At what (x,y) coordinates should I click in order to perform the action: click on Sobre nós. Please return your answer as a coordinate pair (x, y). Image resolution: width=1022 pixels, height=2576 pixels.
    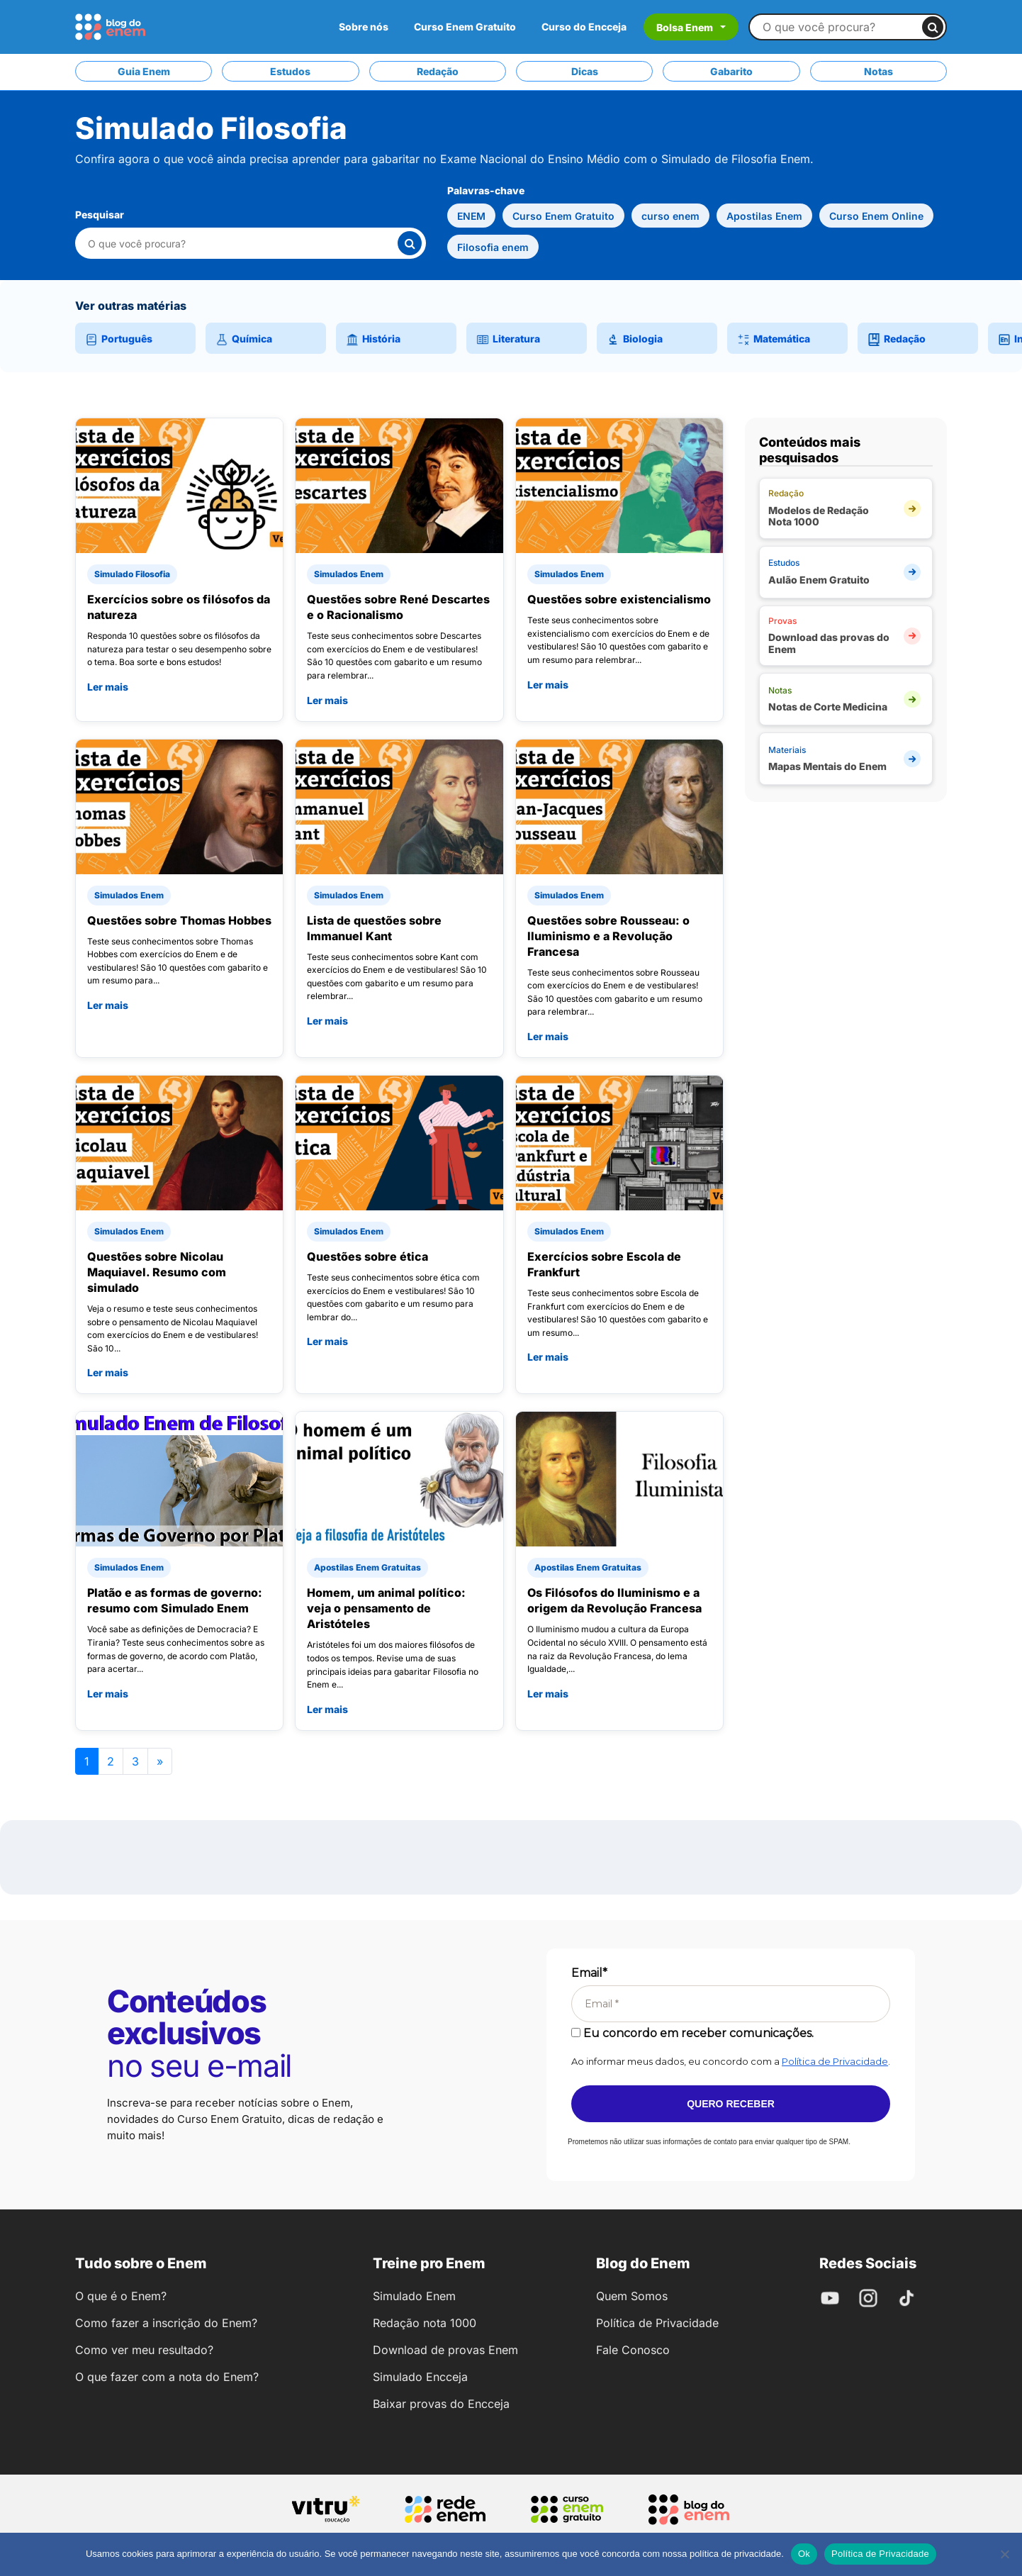
    Looking at the image, I should click on (363, 27).